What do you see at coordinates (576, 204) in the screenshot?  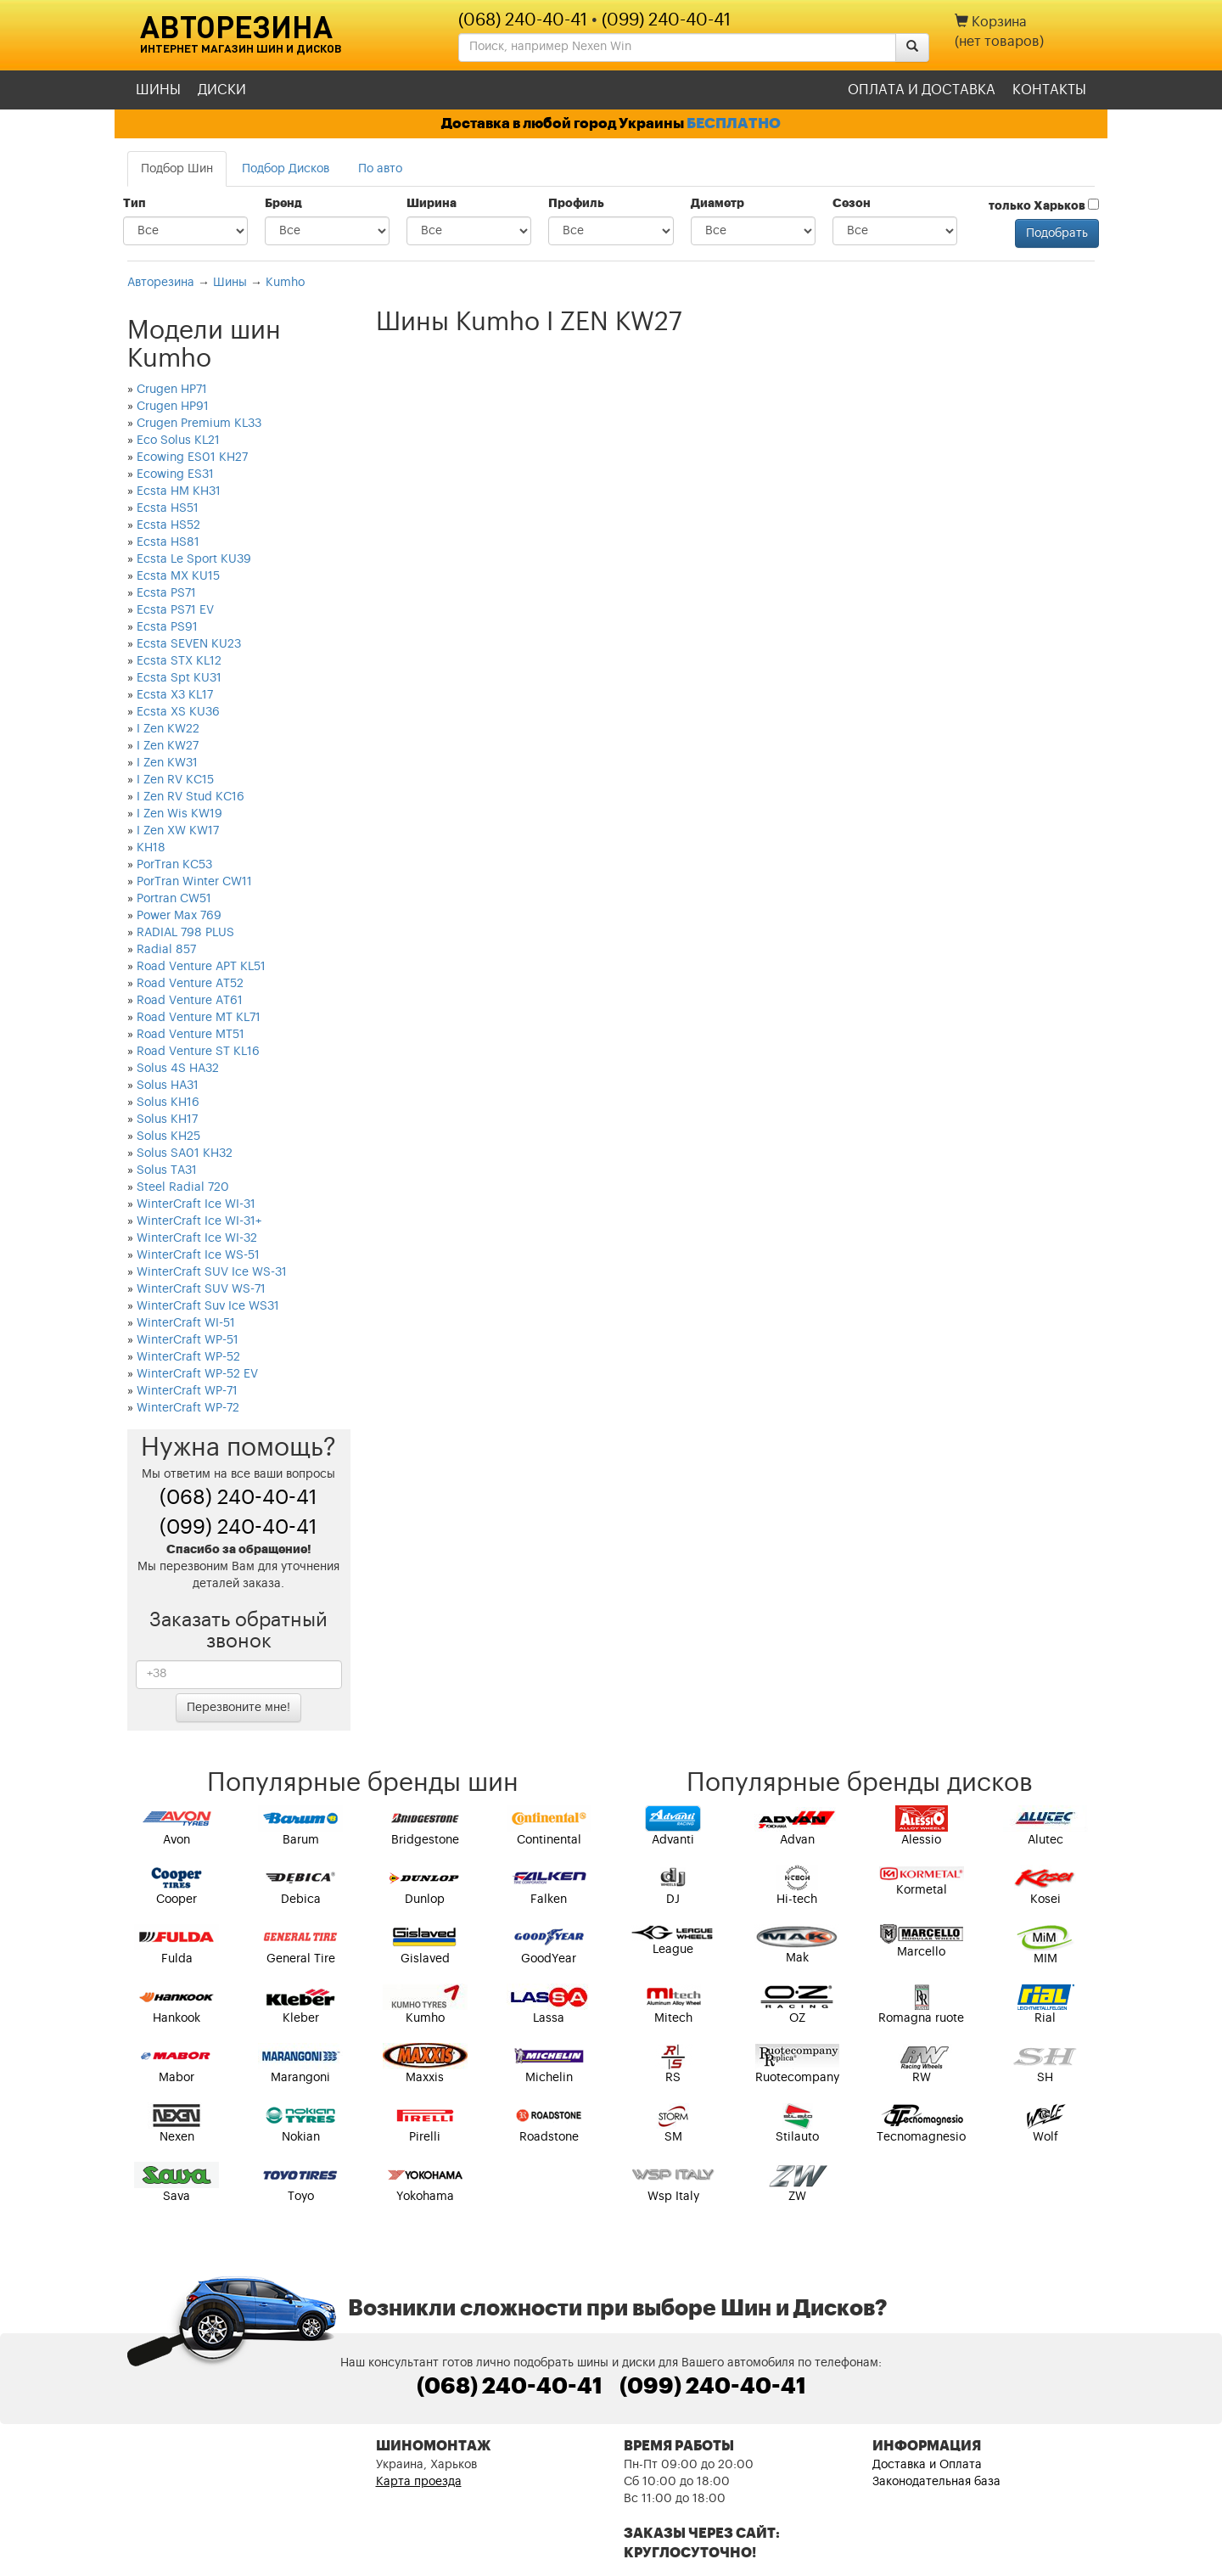 I see `Профиль` at bounding box center [576, 204].